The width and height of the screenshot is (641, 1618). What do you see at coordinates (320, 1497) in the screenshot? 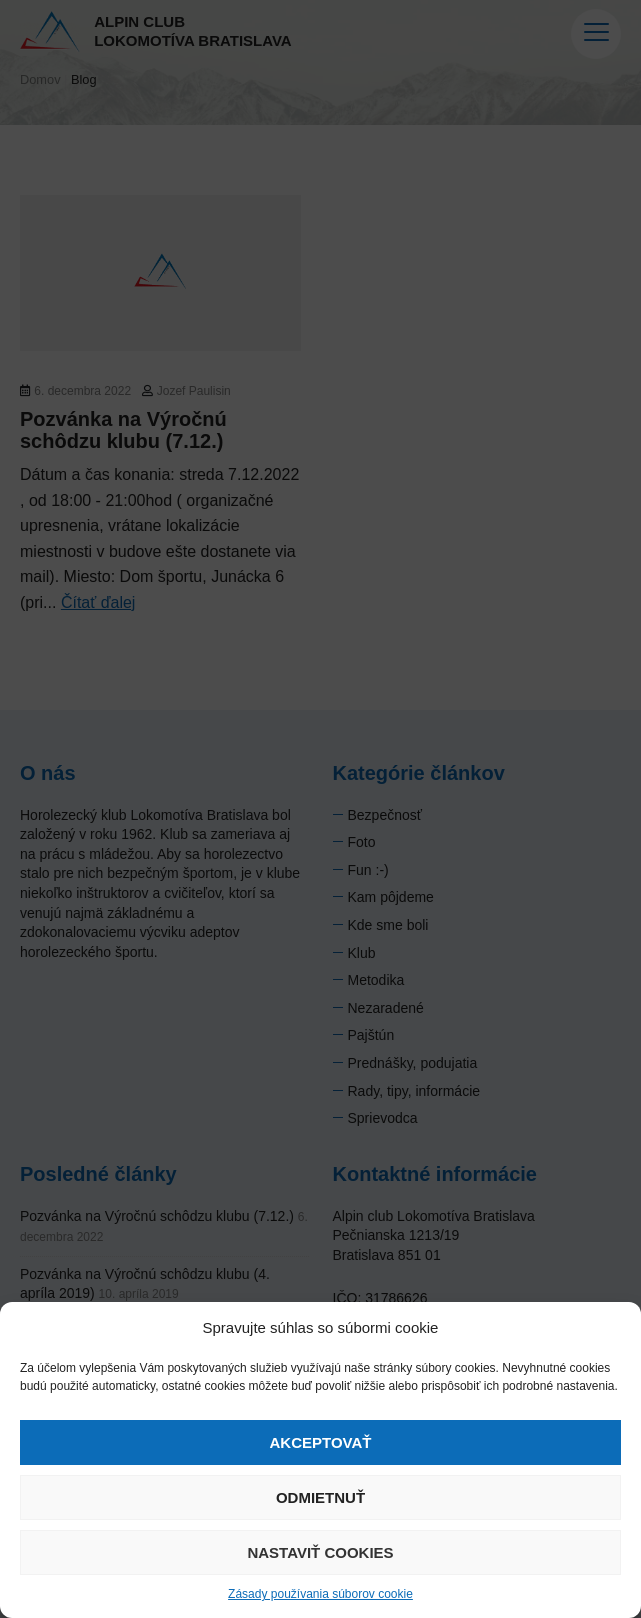
I see `Odmietnuť` at bounding box center [320, 1497].